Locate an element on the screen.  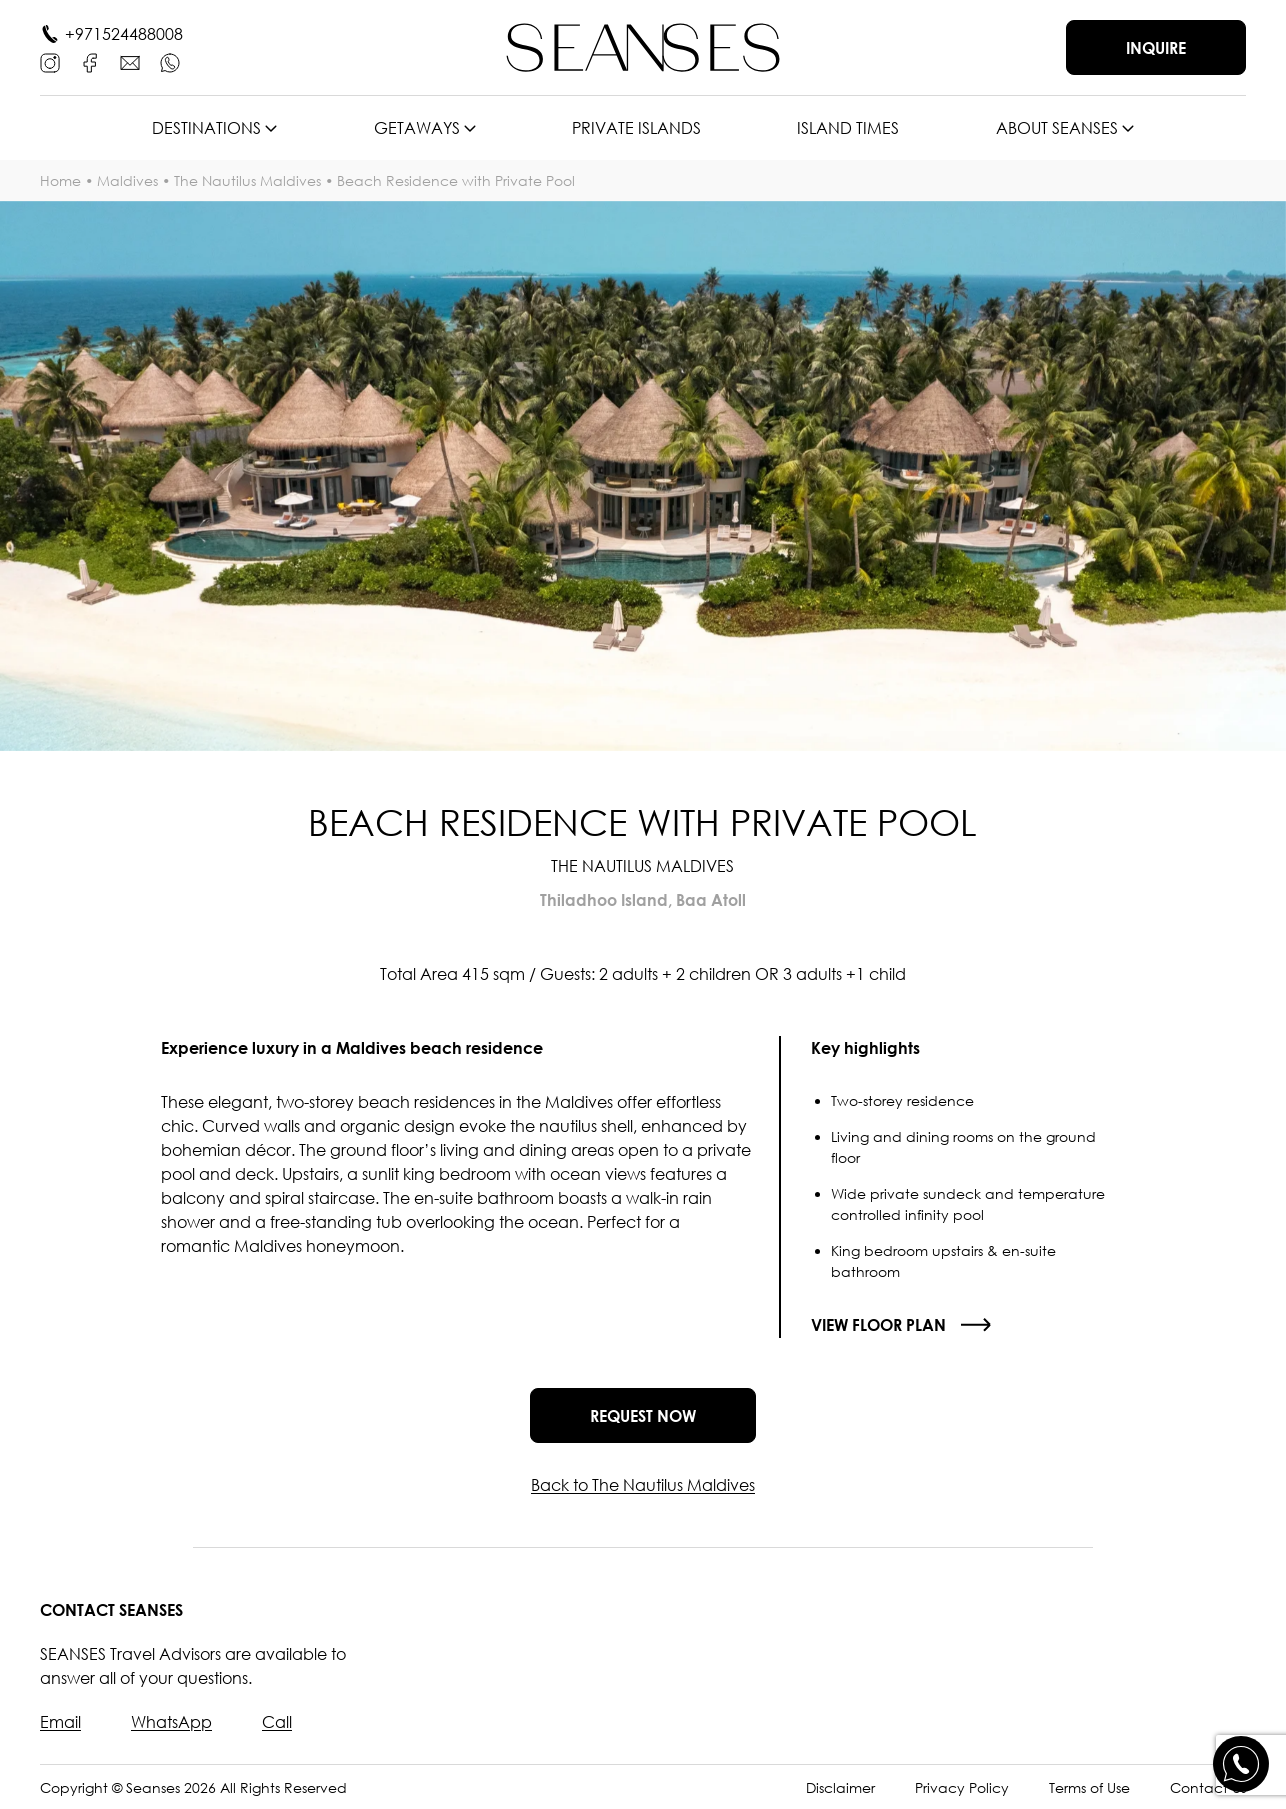
Call is located at coordinates (277, 1722).